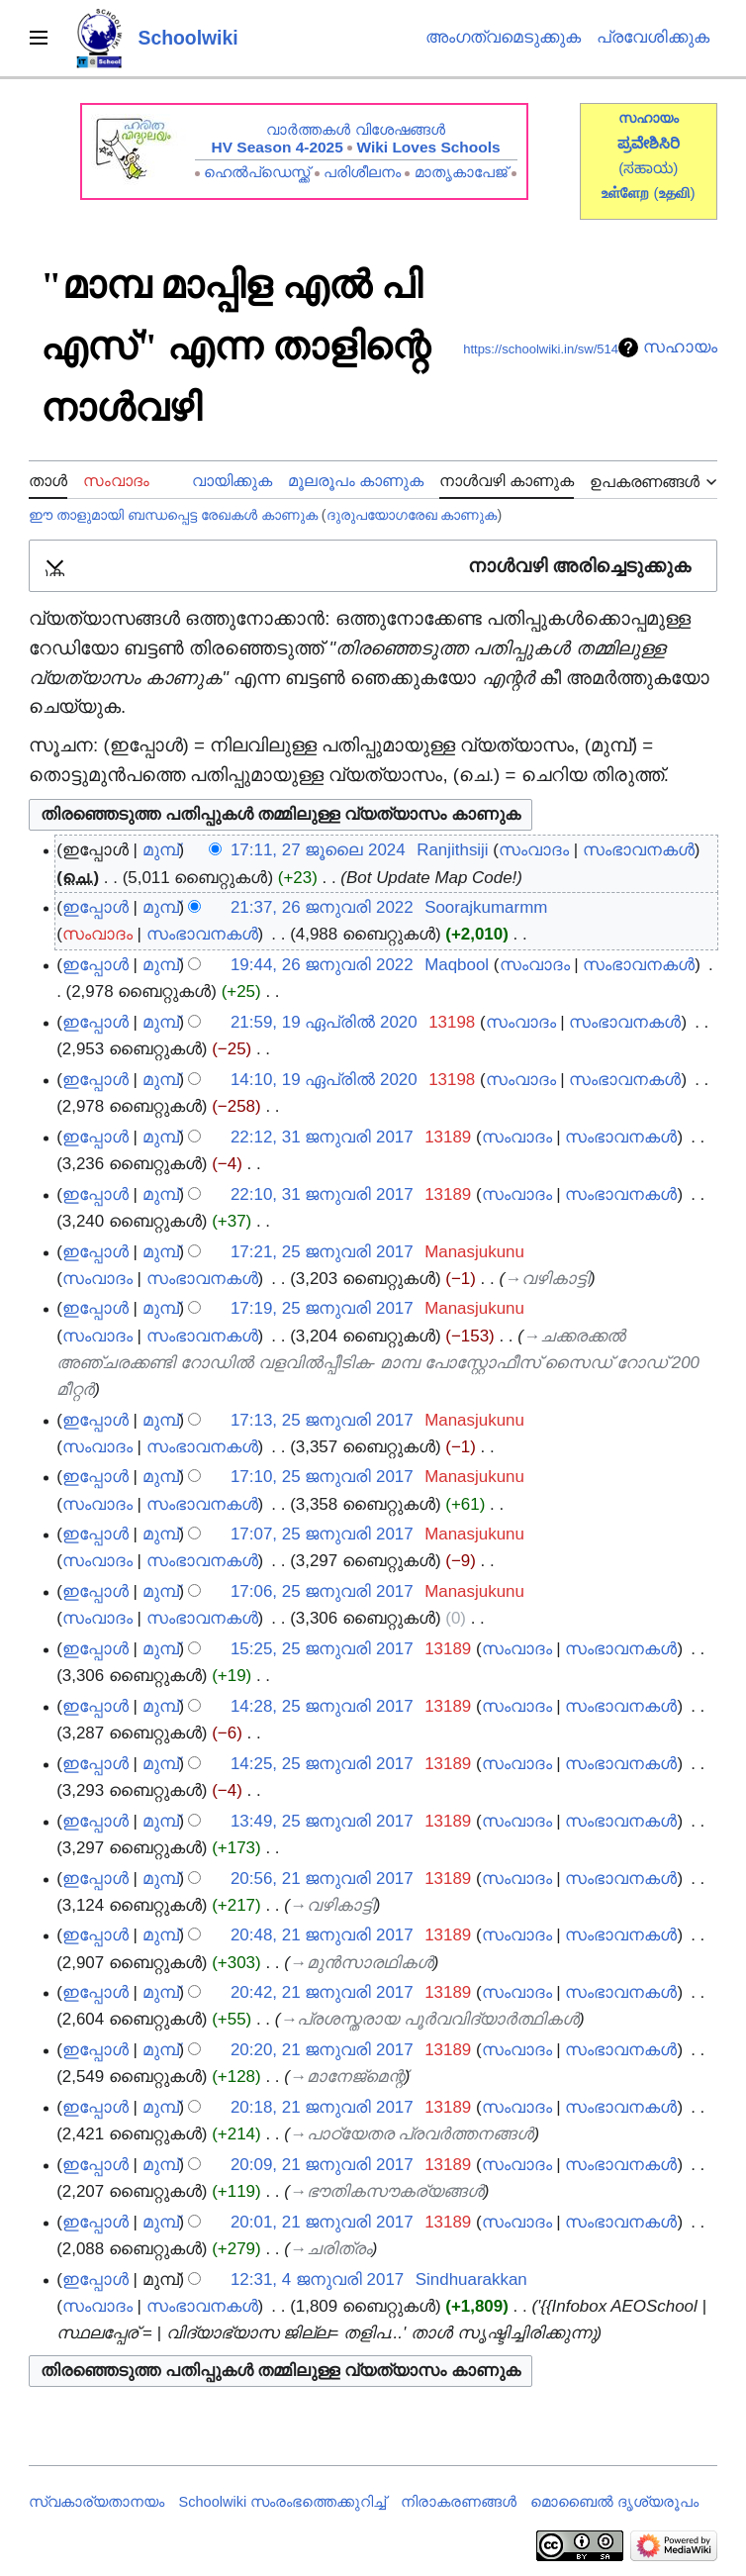  What do you see at coordinates (322, 1476) in the screenshot?
I see `17:10, 25 ജനുവരി 2017` at bounding box center [322, 1476].